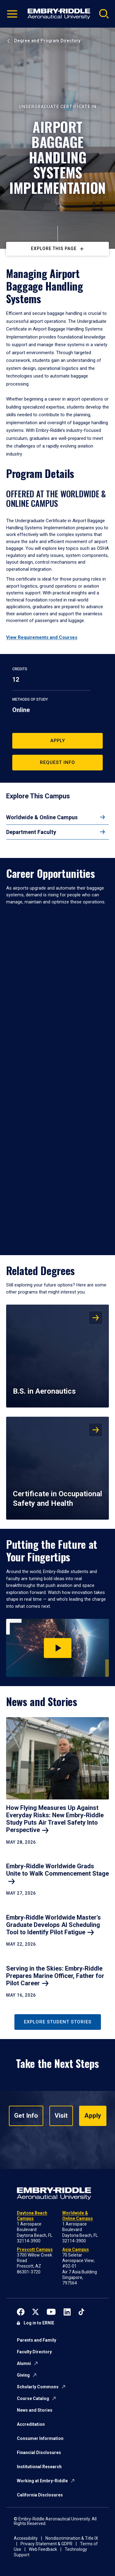  I want to click on Accessibility, so click(26, 2538).